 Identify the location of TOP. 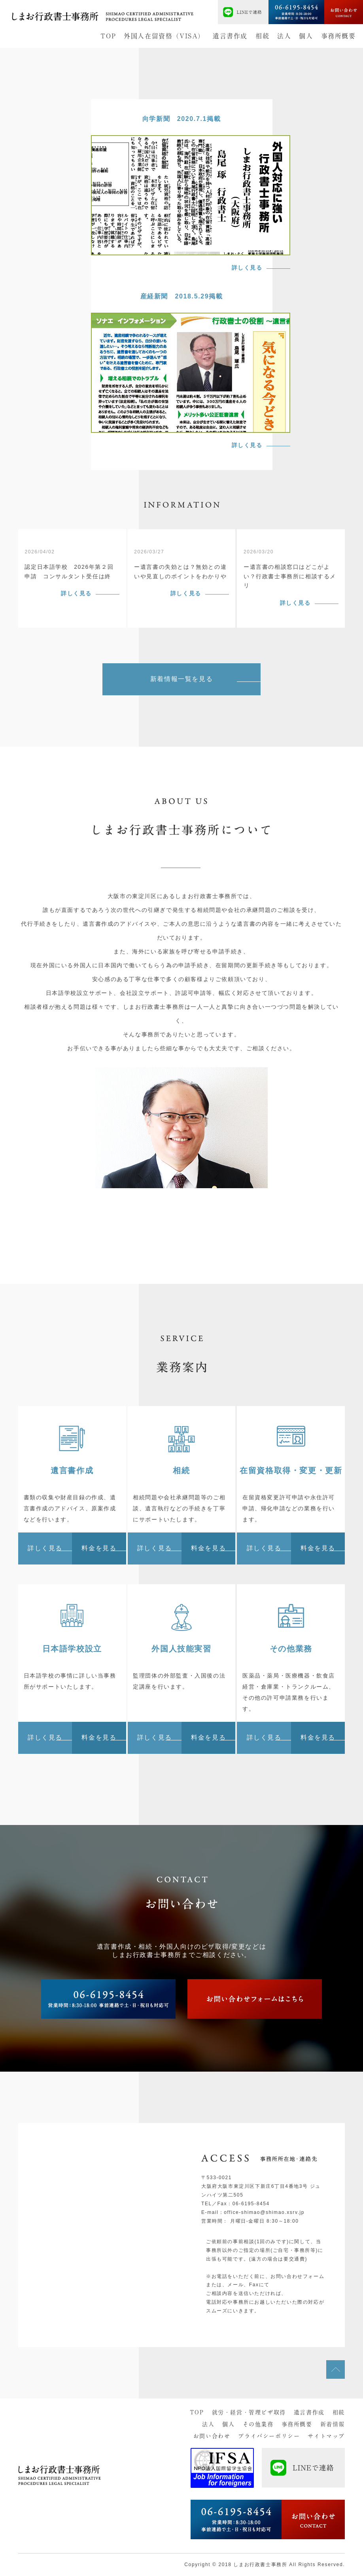
(108, 36).